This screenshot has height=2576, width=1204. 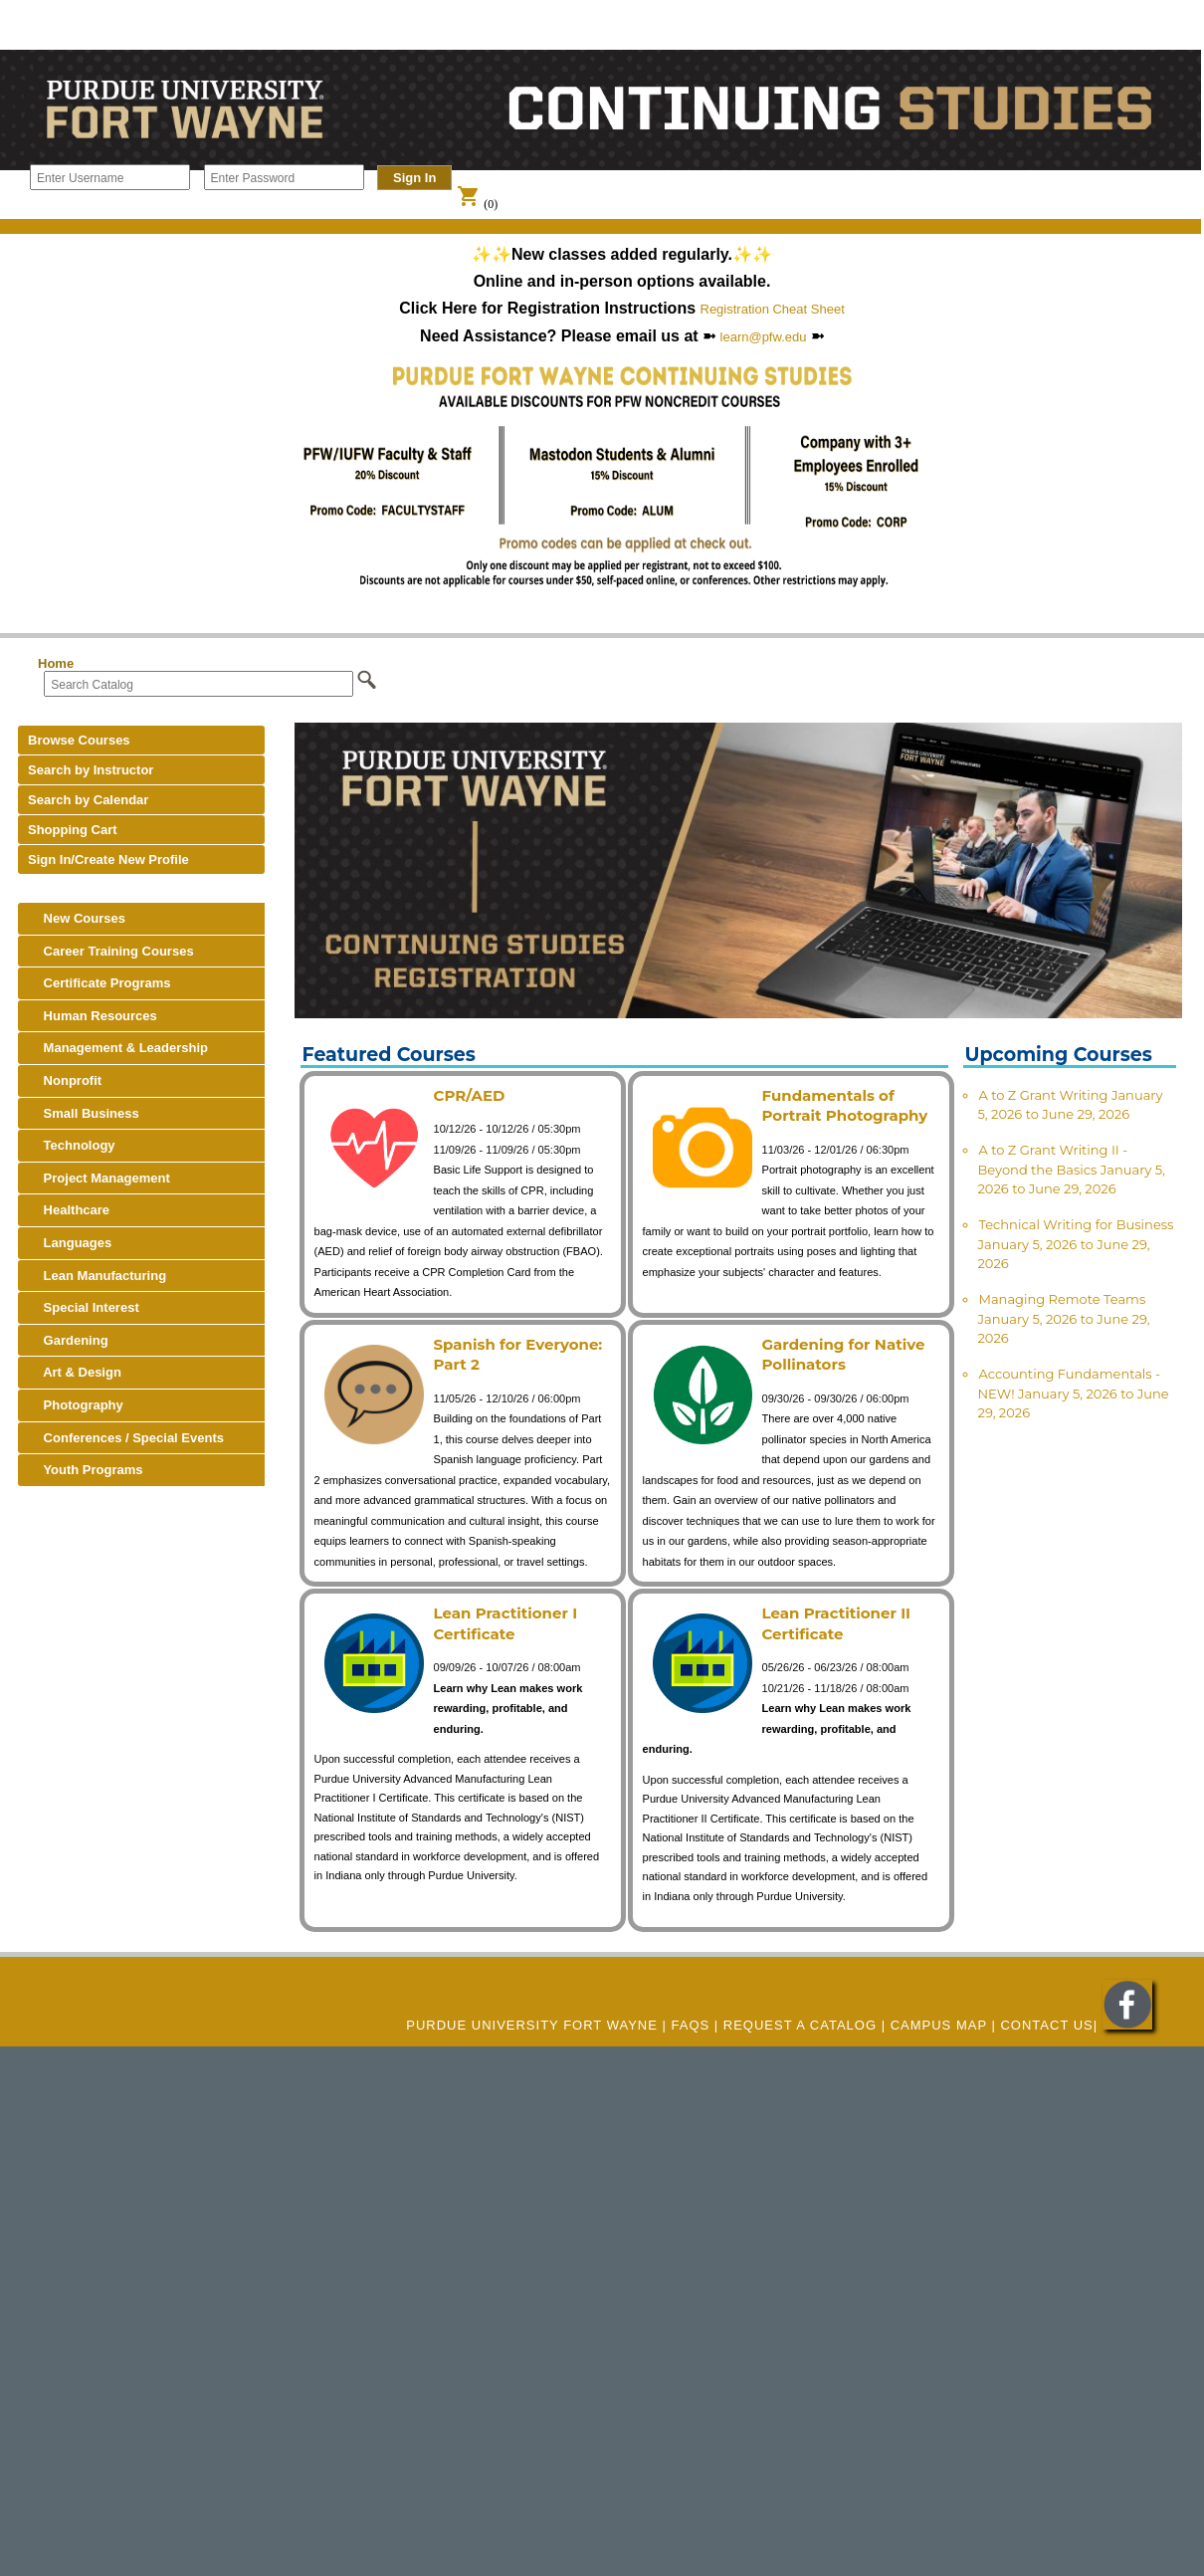 What do you see at coordinates (1071, 1169) in the screenshot?
I see `A to Z Grant Writing II - Beyond the Basics January 5, 2026 to June 29, 2026` at bounding box center [1071, 1169].